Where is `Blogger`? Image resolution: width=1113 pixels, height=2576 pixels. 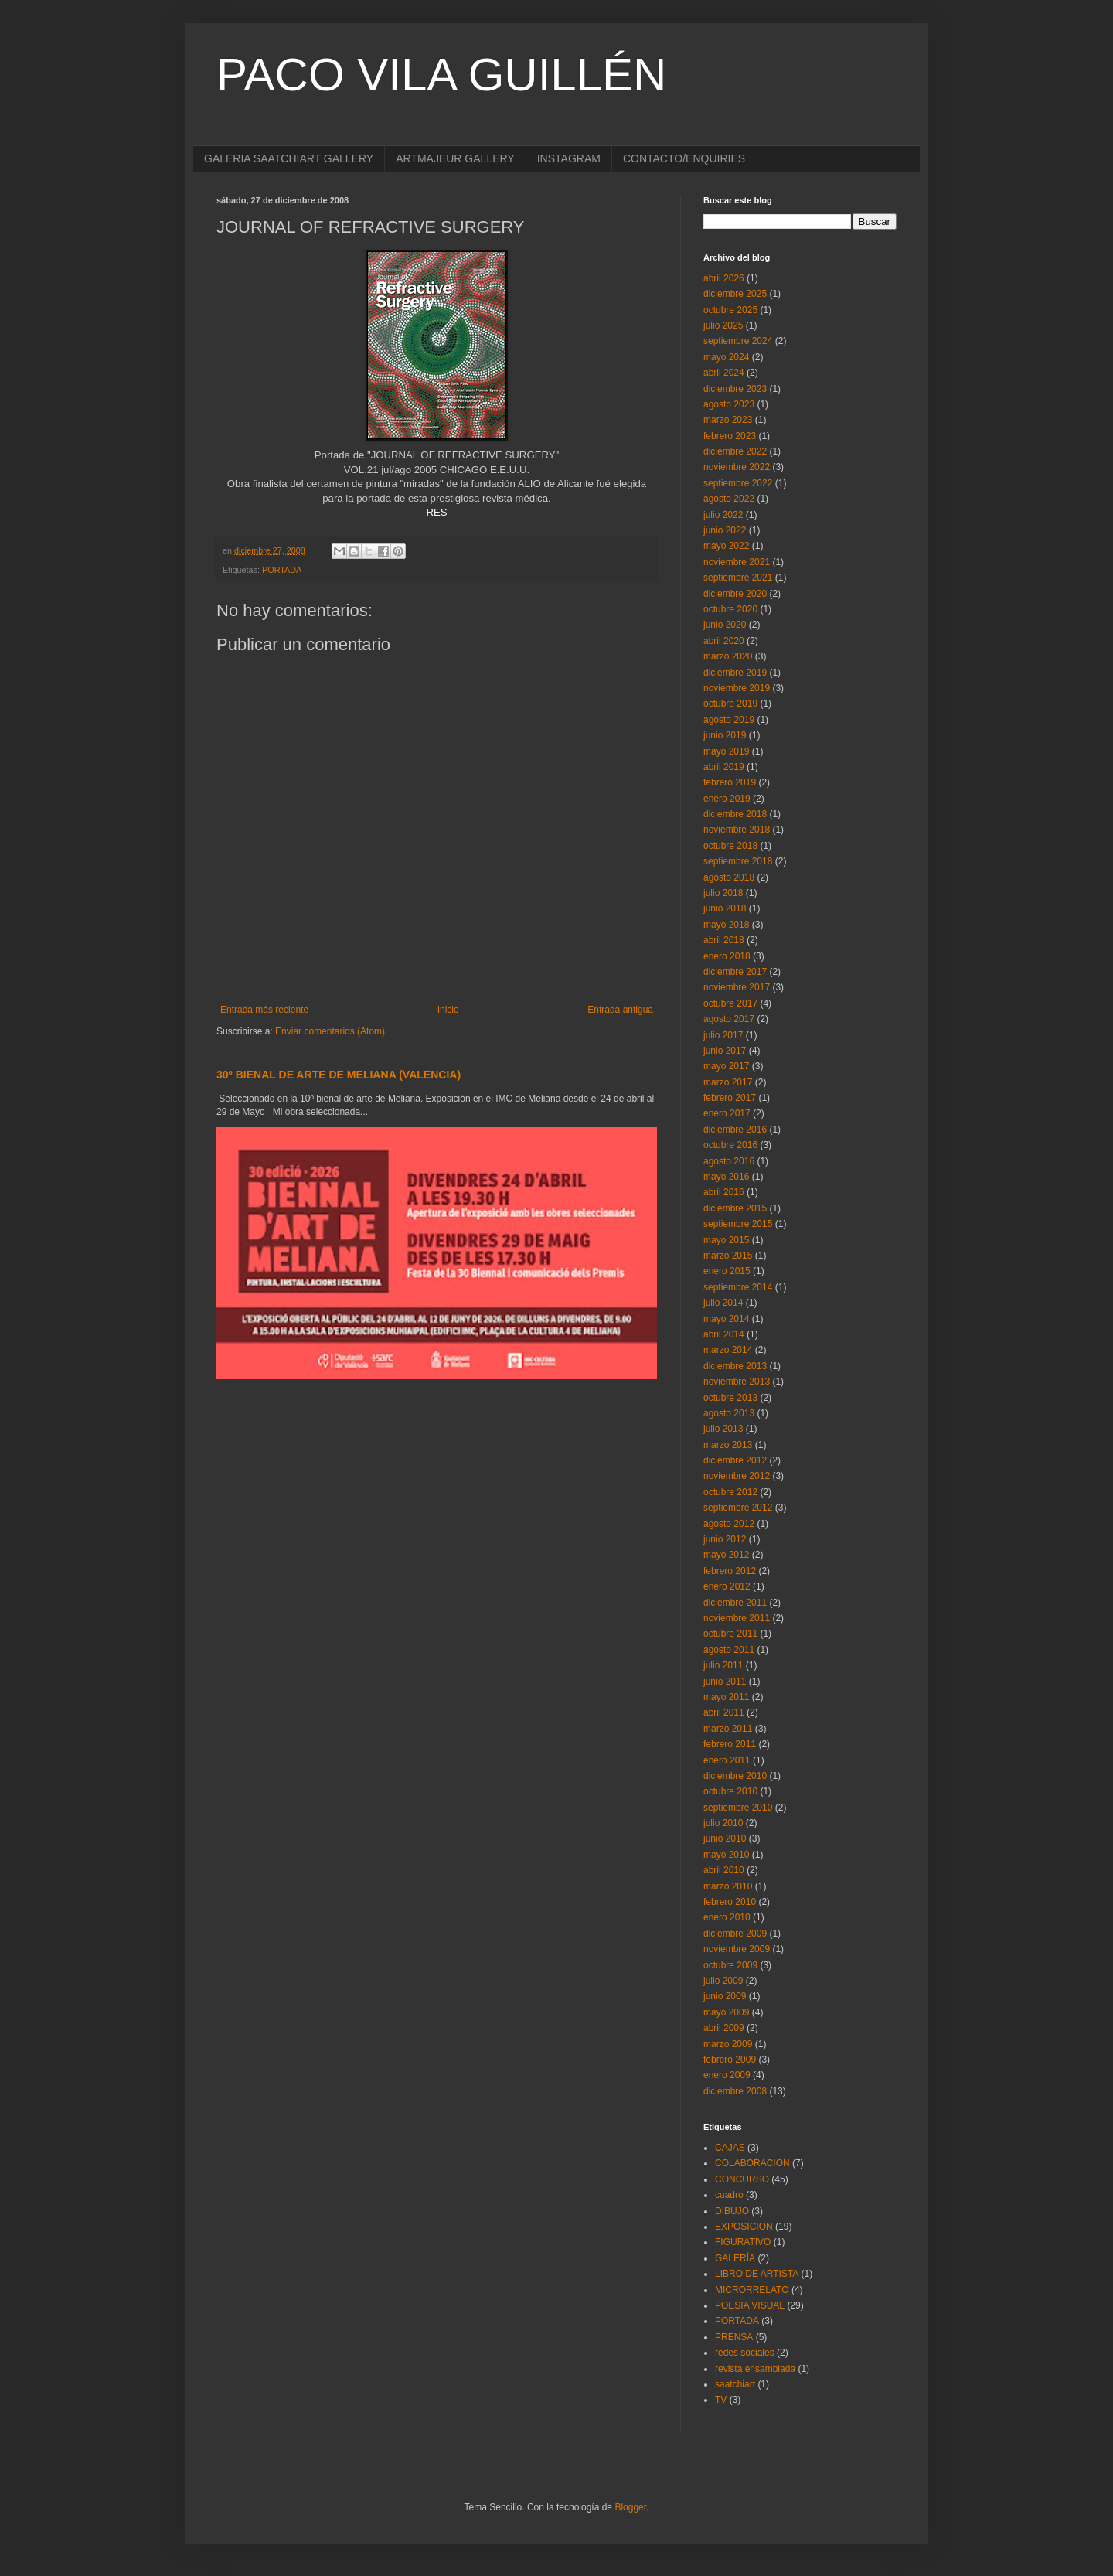 Blogger is located at coordinates (630, 2507).